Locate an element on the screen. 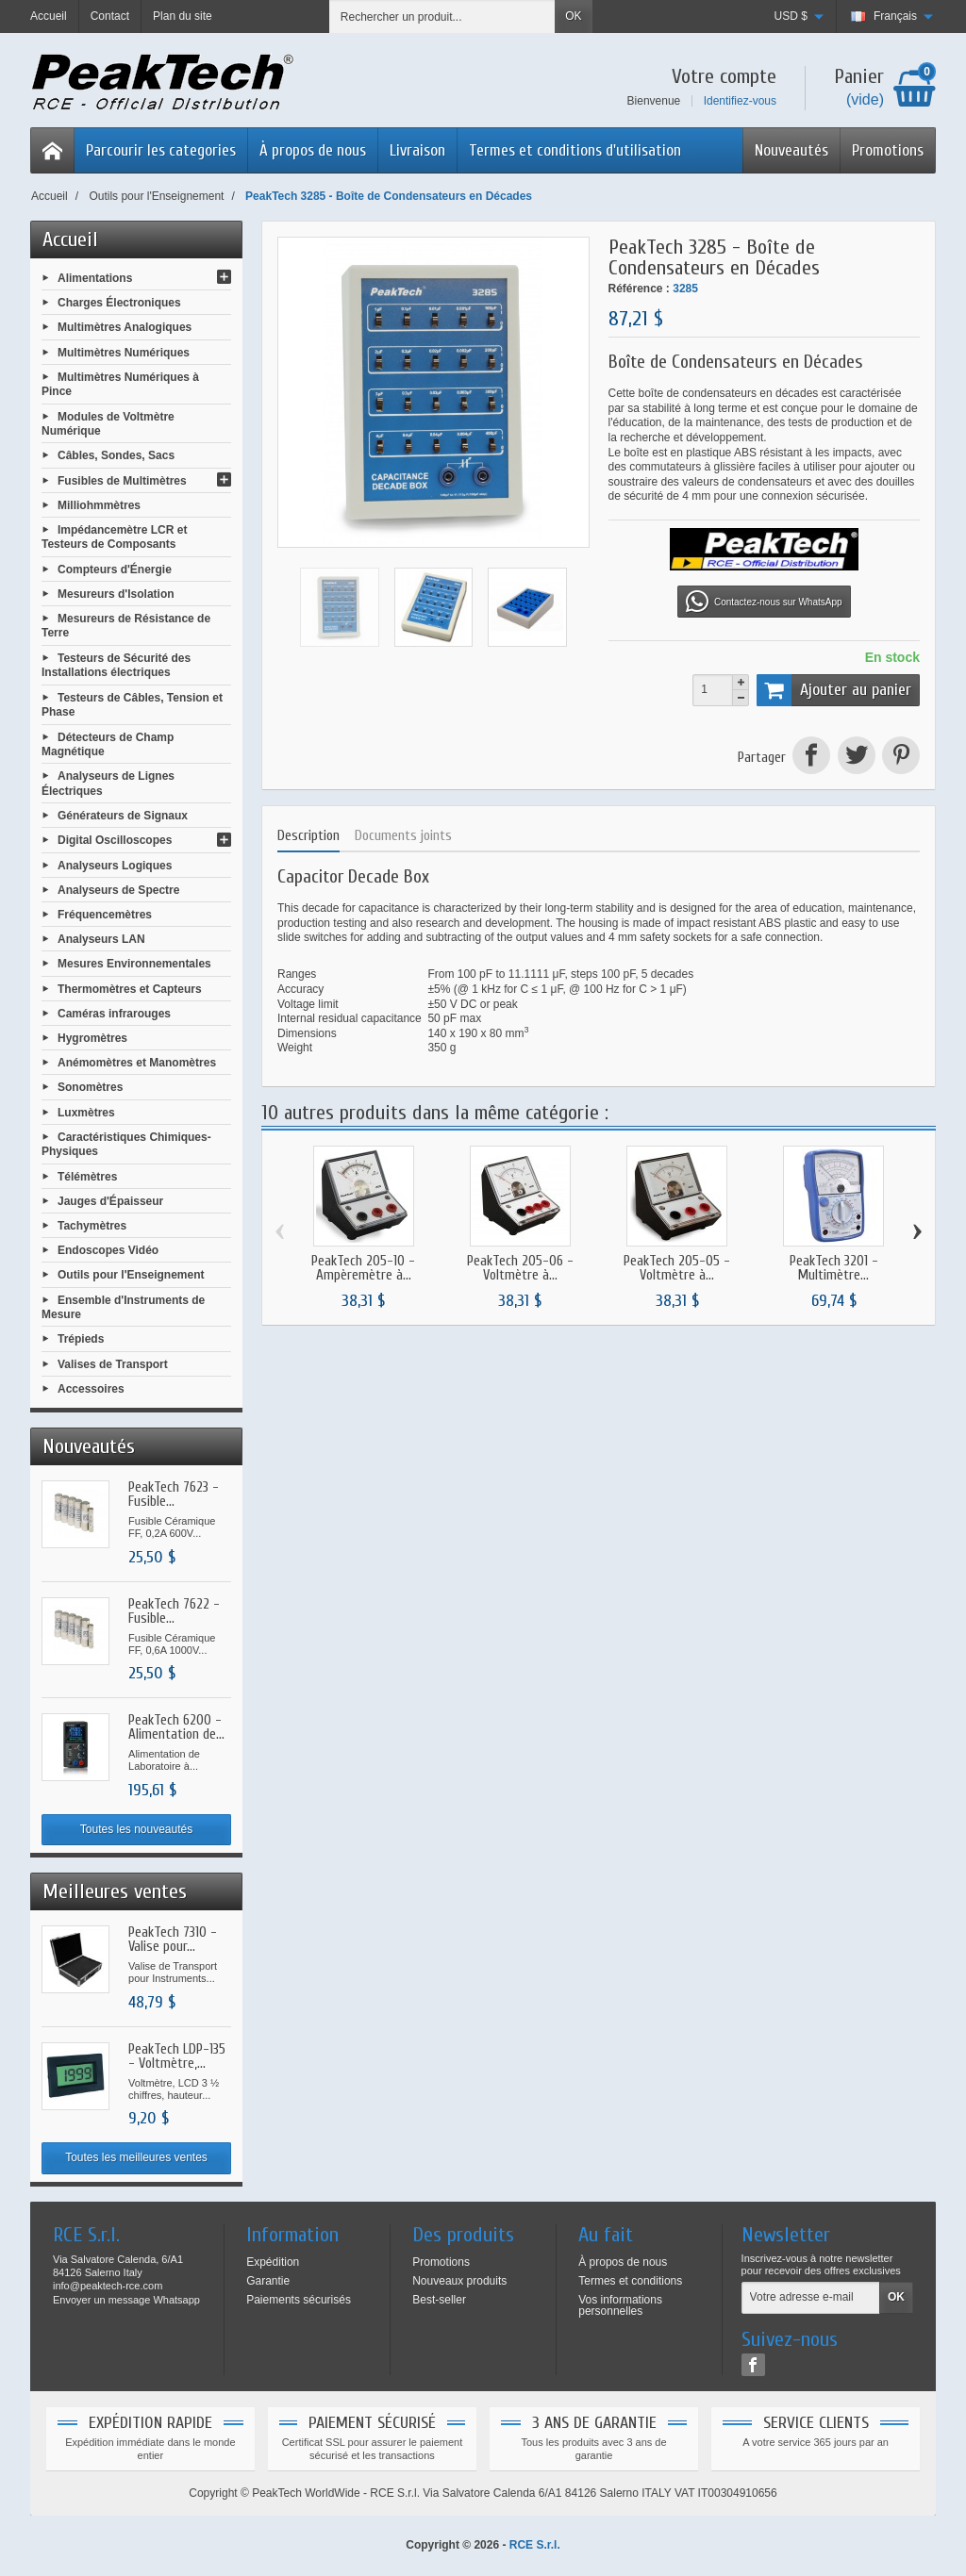  Nouveautés is located at coordinates (791, 150).